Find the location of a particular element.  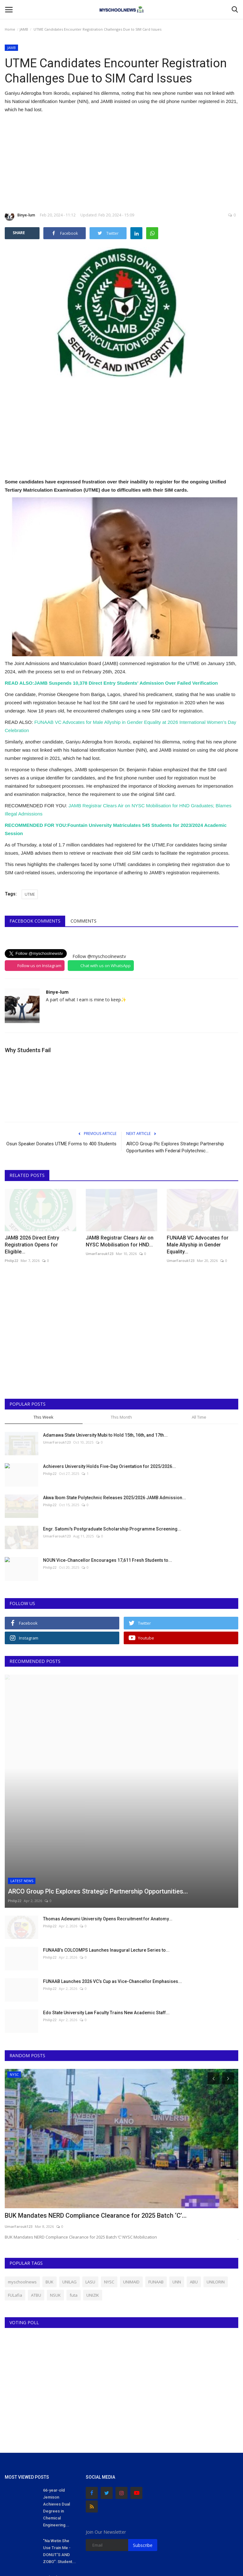

NSUK is located at coordinates (55, 2200).